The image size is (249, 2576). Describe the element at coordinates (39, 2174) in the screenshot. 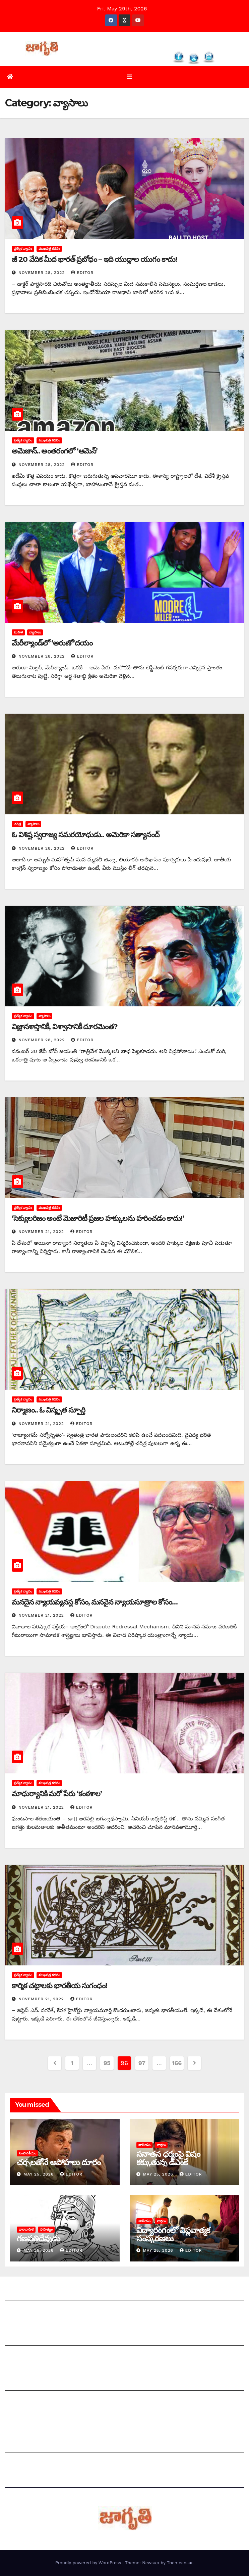

I see `May 25, 2026` at that location.